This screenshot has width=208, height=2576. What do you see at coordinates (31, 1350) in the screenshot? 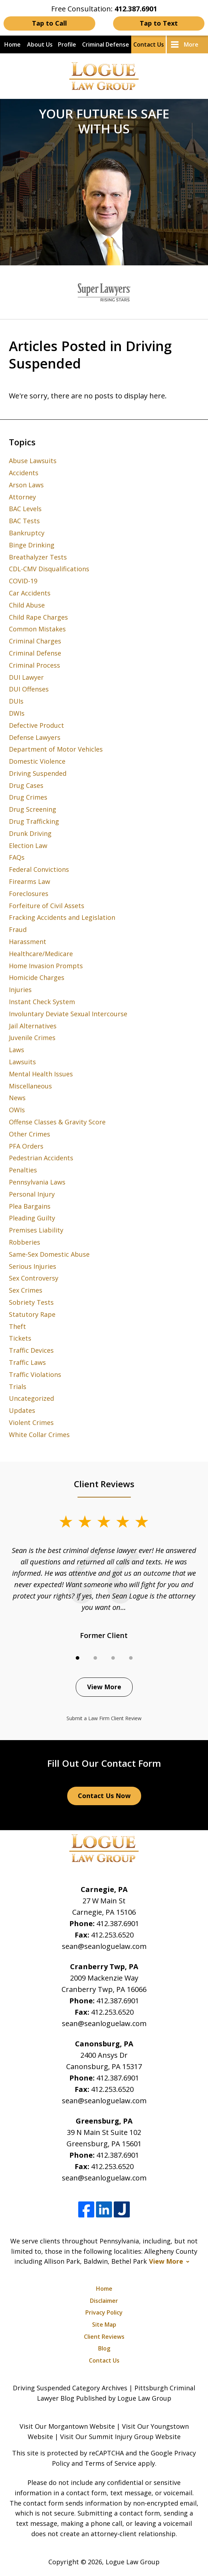
I see `Traffic Devices` at bounding box center [31, 1350].